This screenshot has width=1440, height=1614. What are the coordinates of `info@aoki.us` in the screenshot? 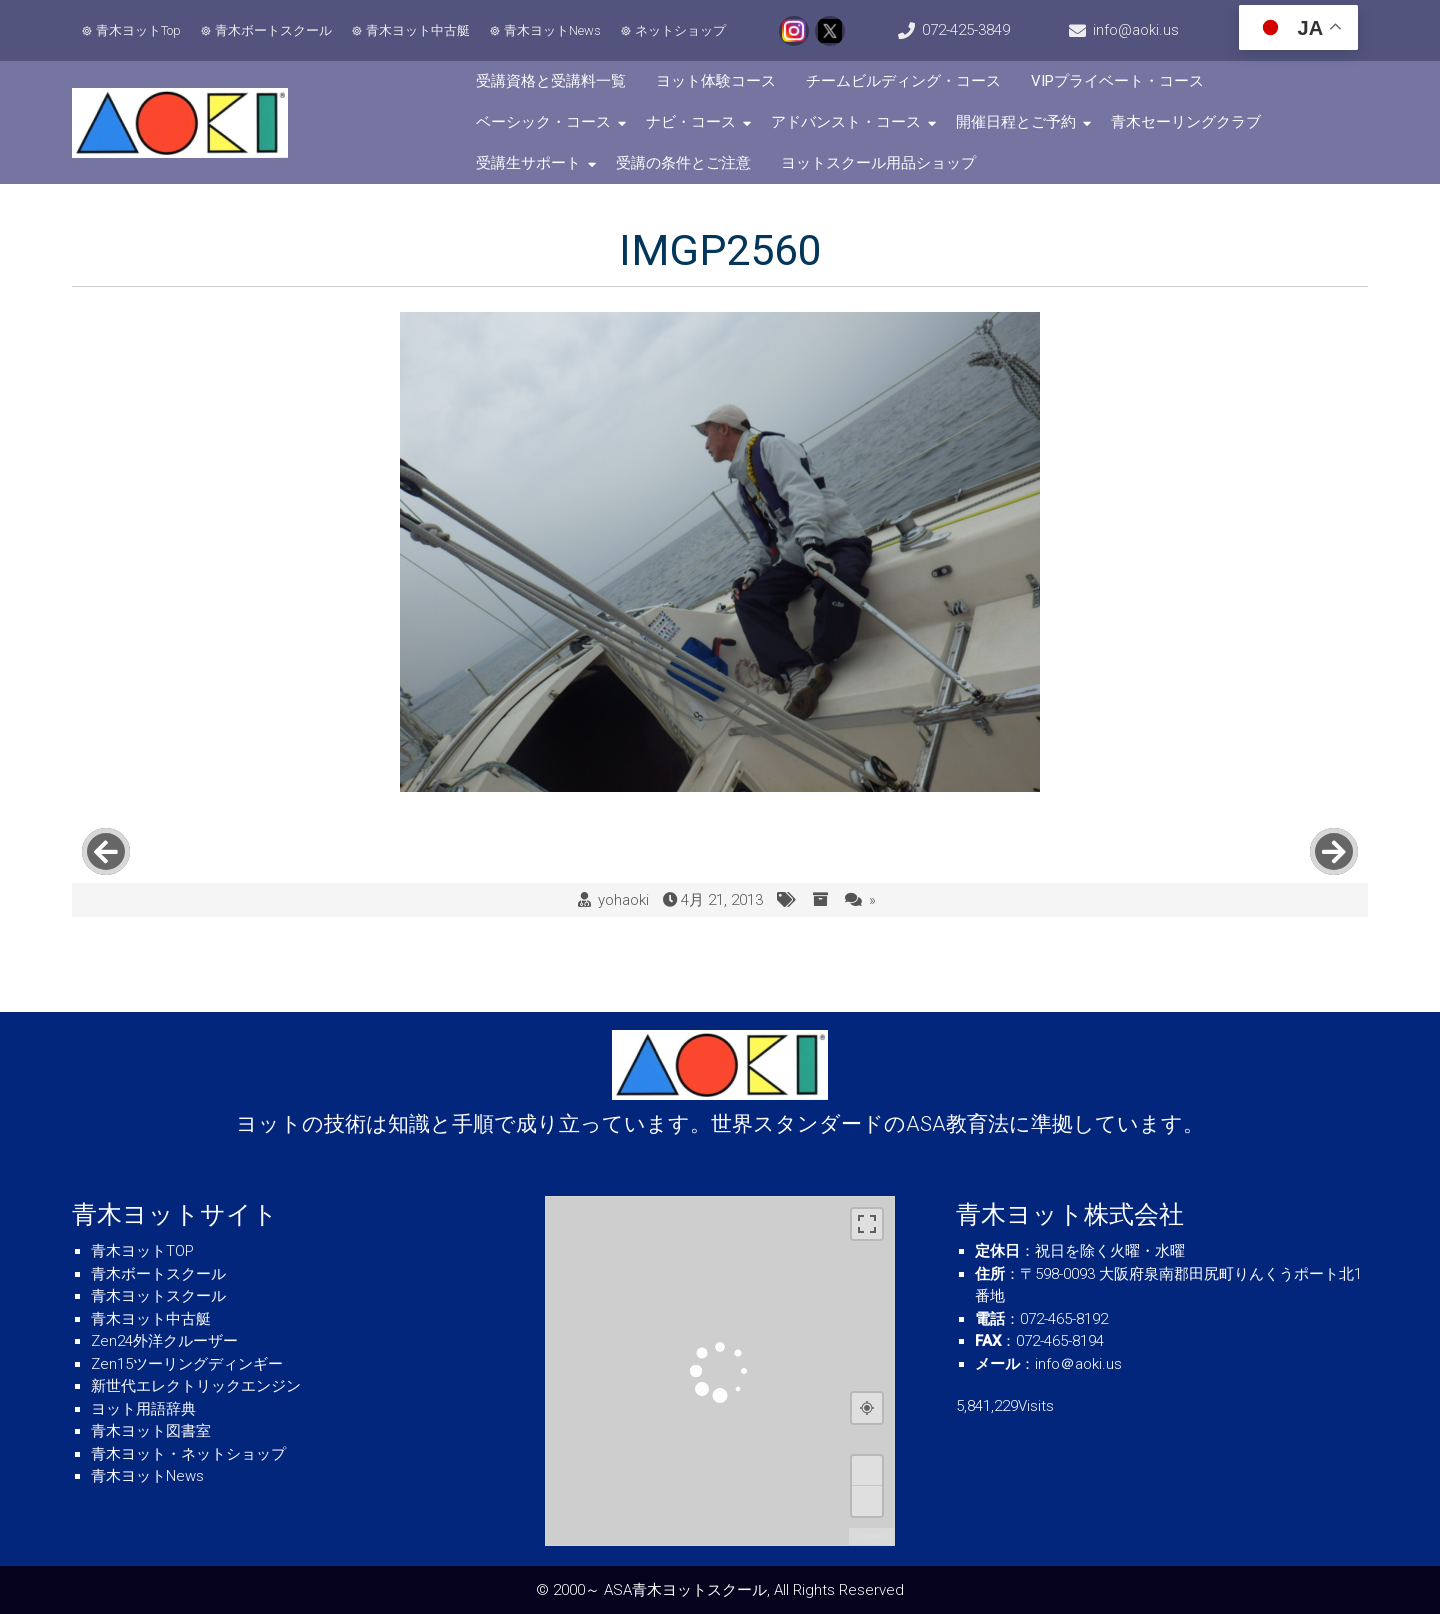 It's located at (1136, 30).